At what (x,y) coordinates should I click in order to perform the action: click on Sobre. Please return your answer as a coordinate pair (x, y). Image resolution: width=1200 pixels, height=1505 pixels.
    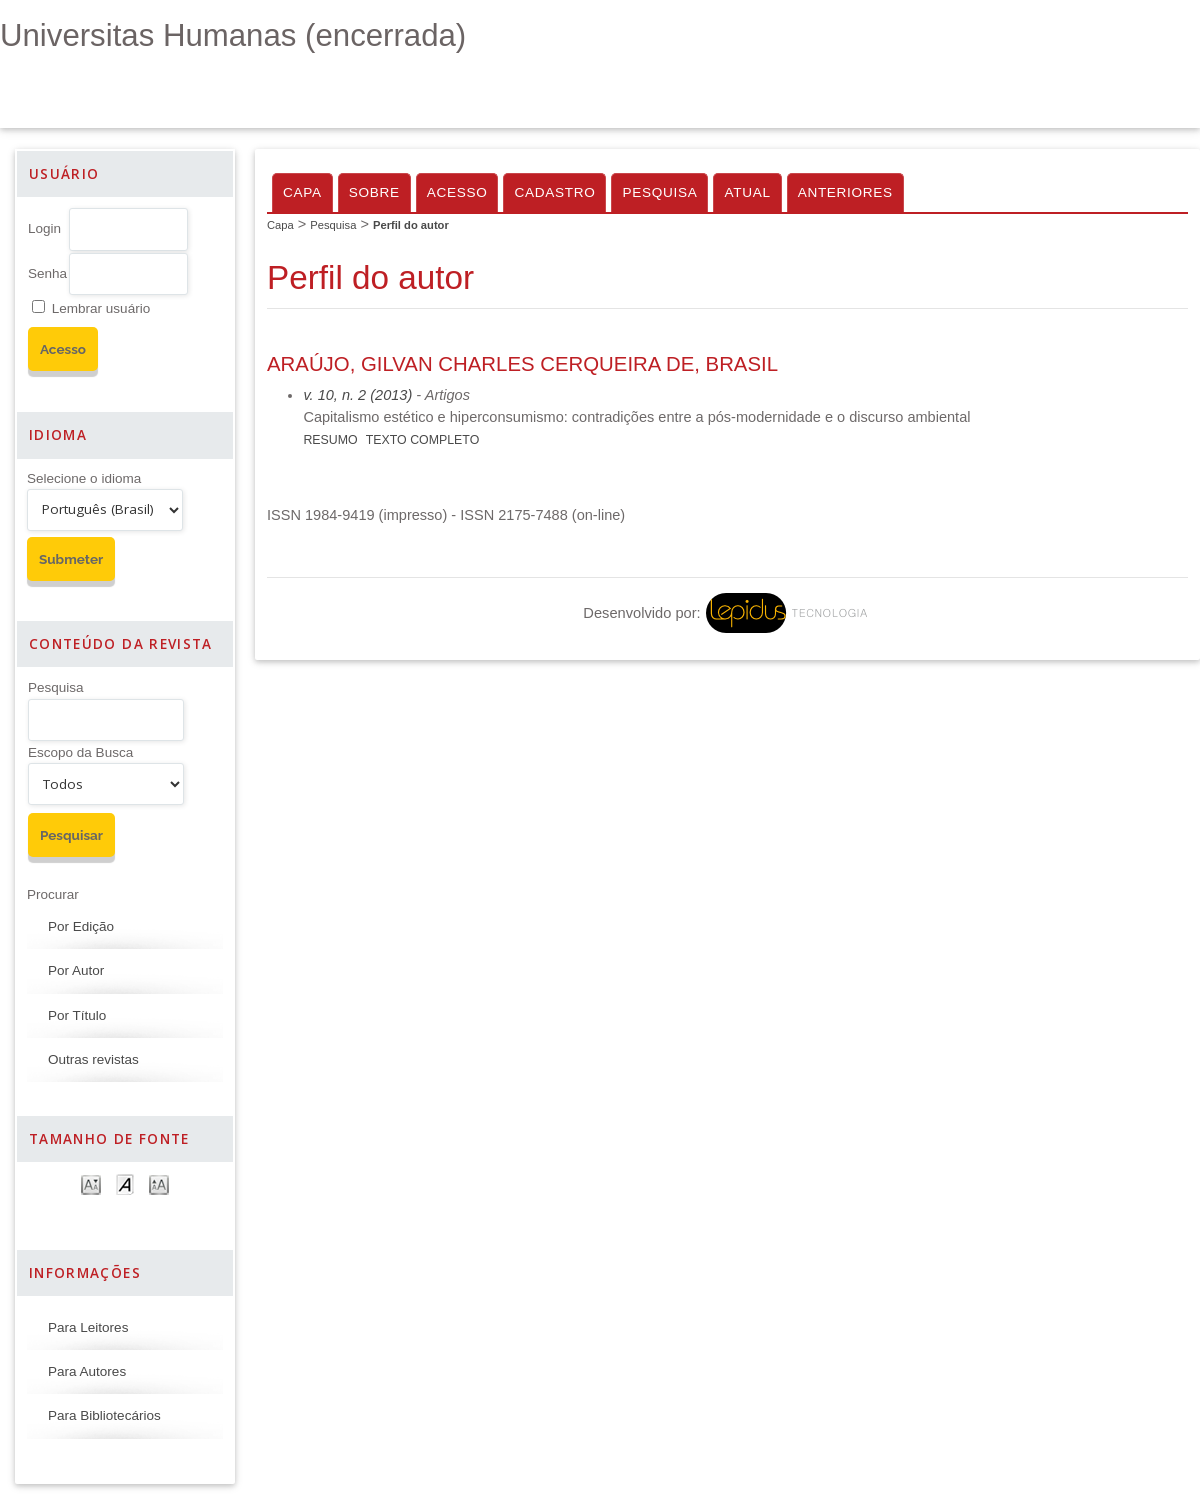
    Looking at the image, I should click on (374, 192).